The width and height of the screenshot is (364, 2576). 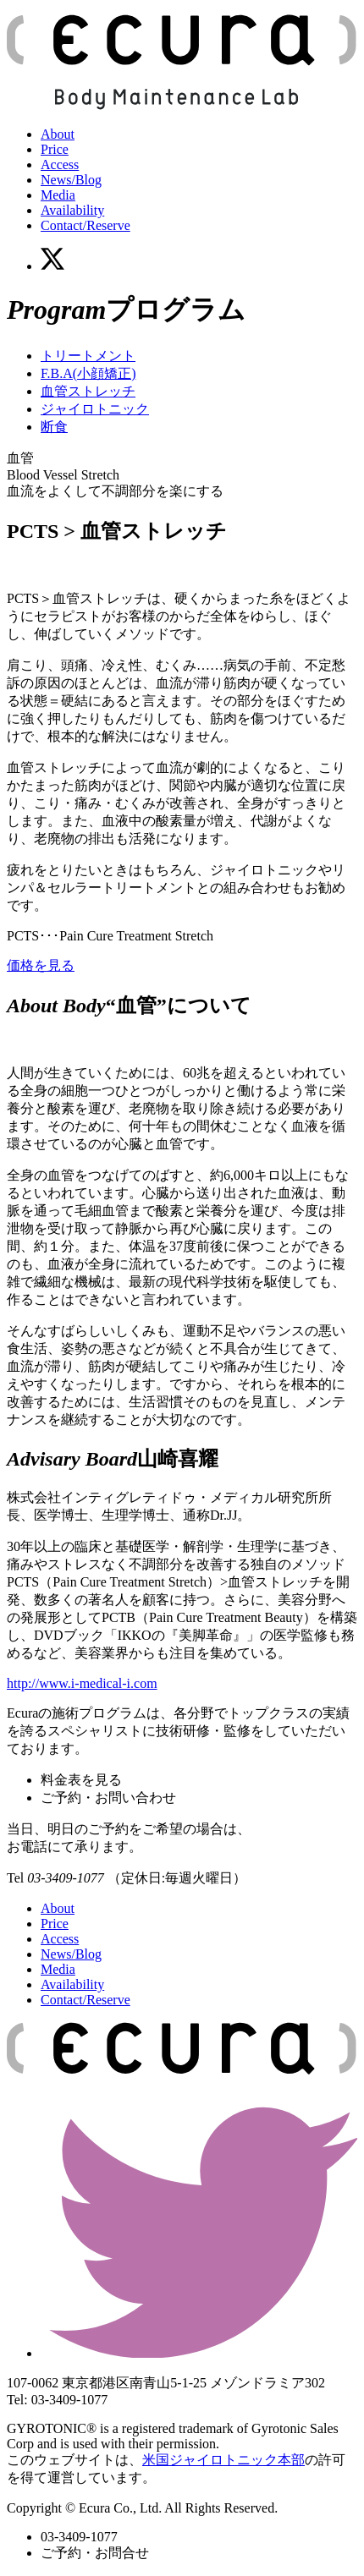 What do you see at coordinates (71, 180) in the screenshot?
I see `News/Blog` at bounding box center [71, 180].